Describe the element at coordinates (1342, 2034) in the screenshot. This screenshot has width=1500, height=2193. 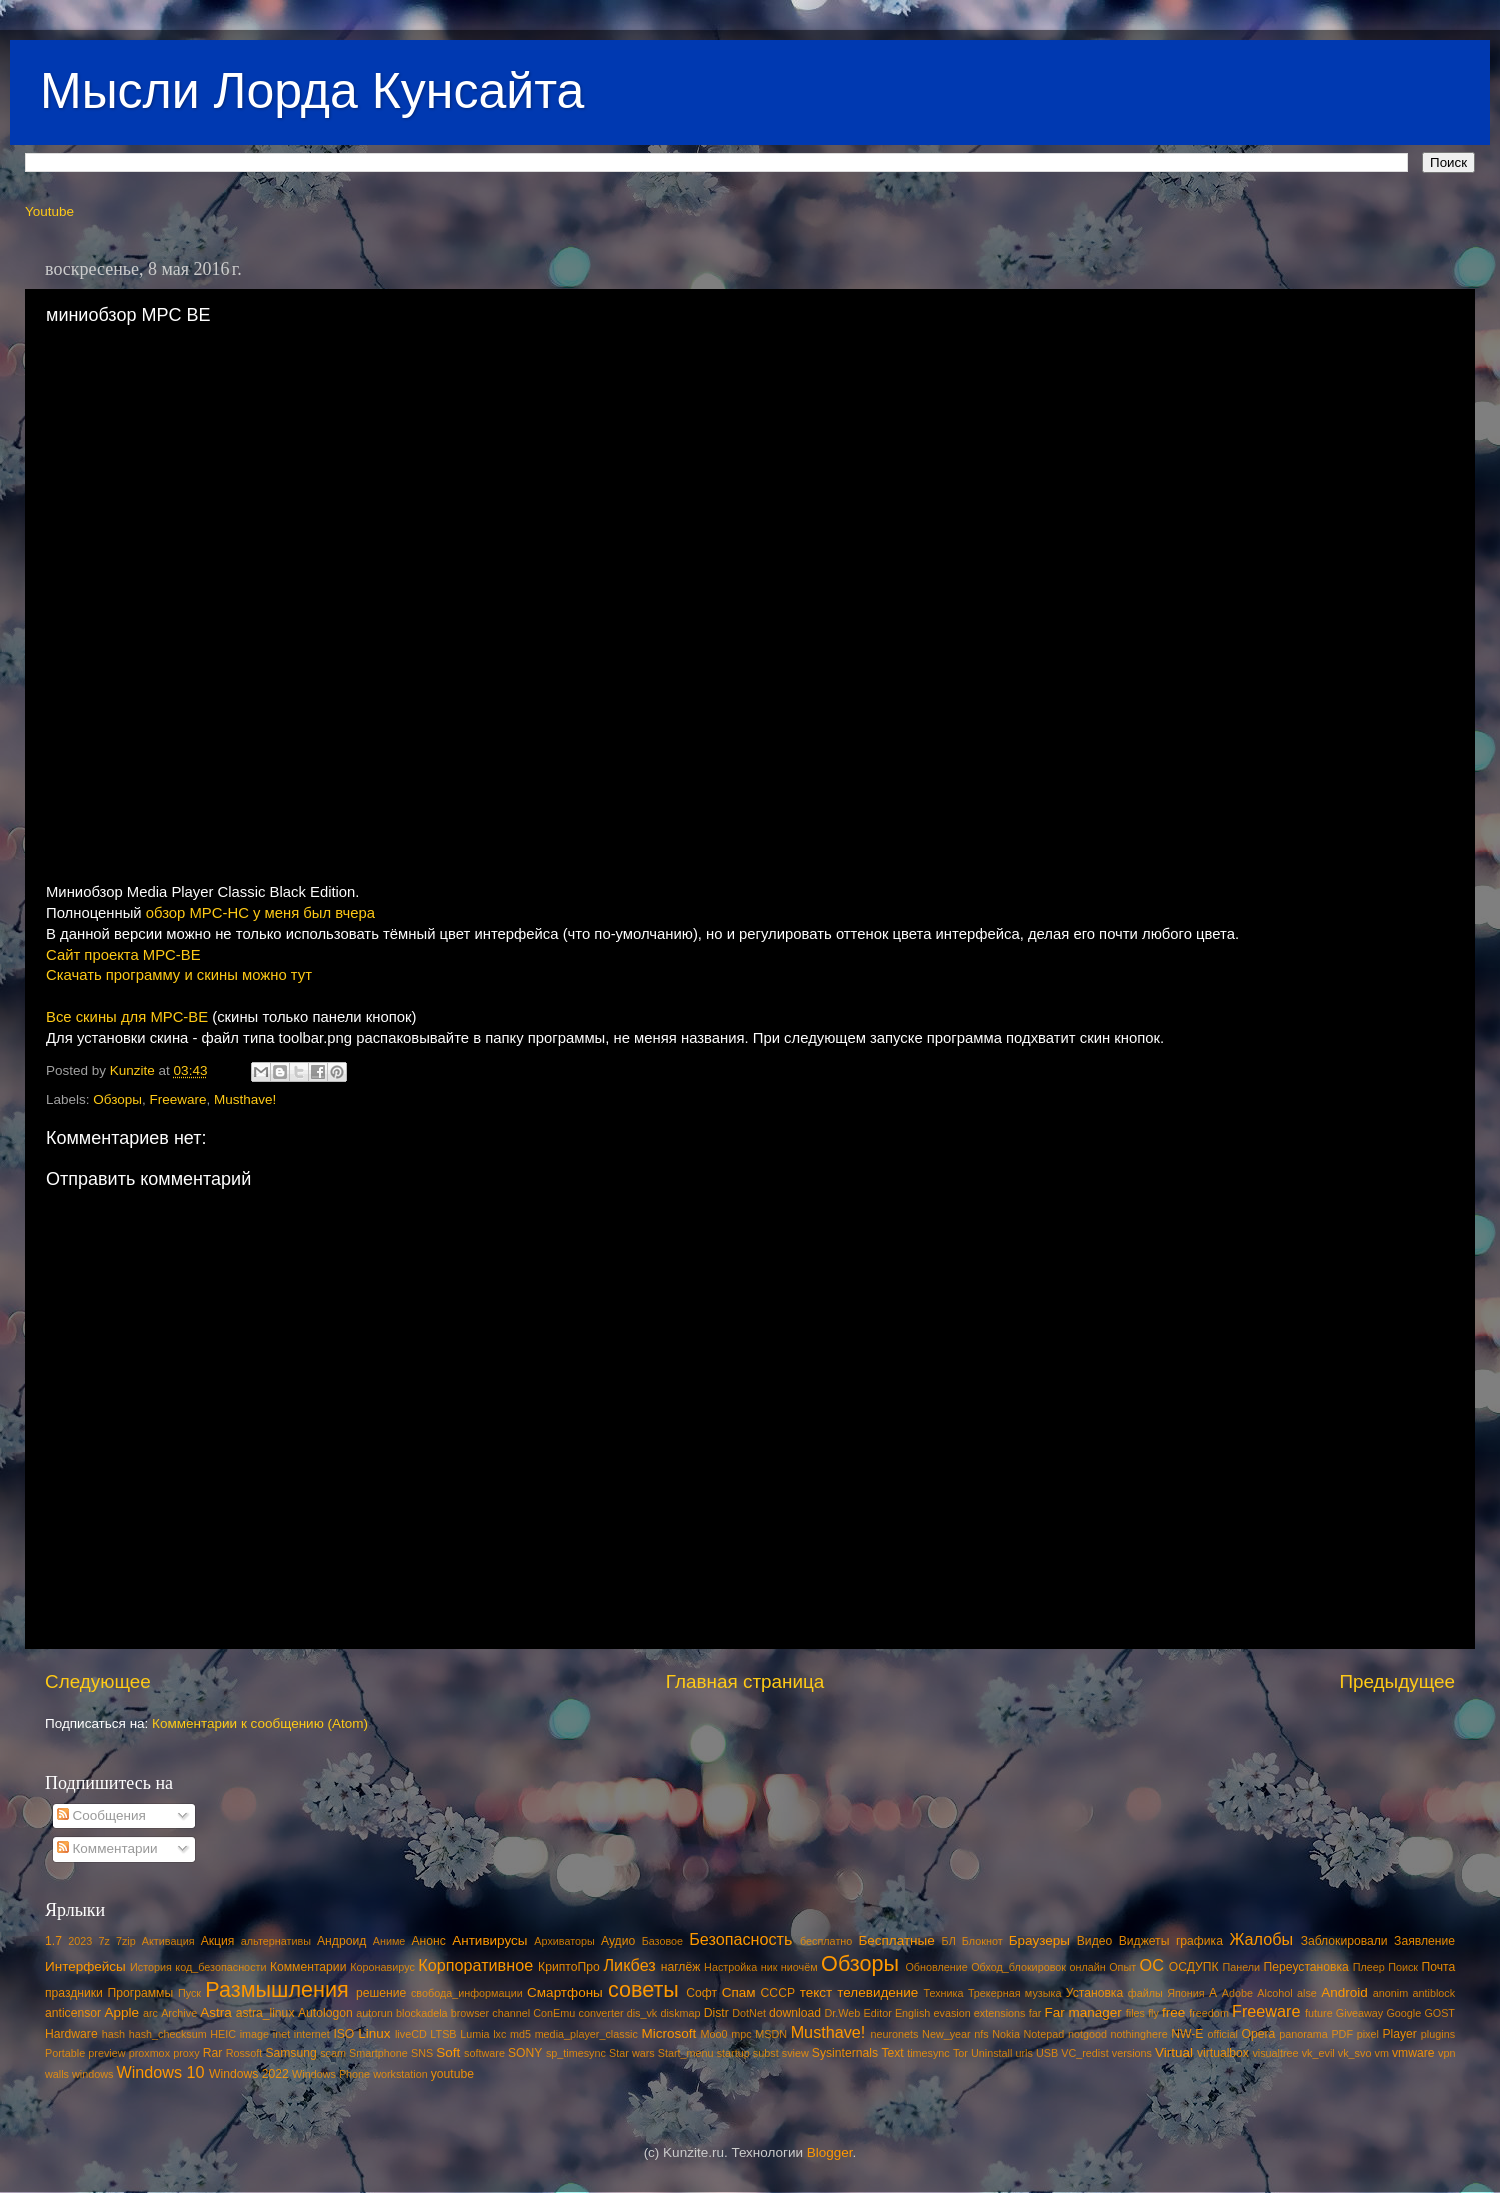
I see `PDF` at that location.